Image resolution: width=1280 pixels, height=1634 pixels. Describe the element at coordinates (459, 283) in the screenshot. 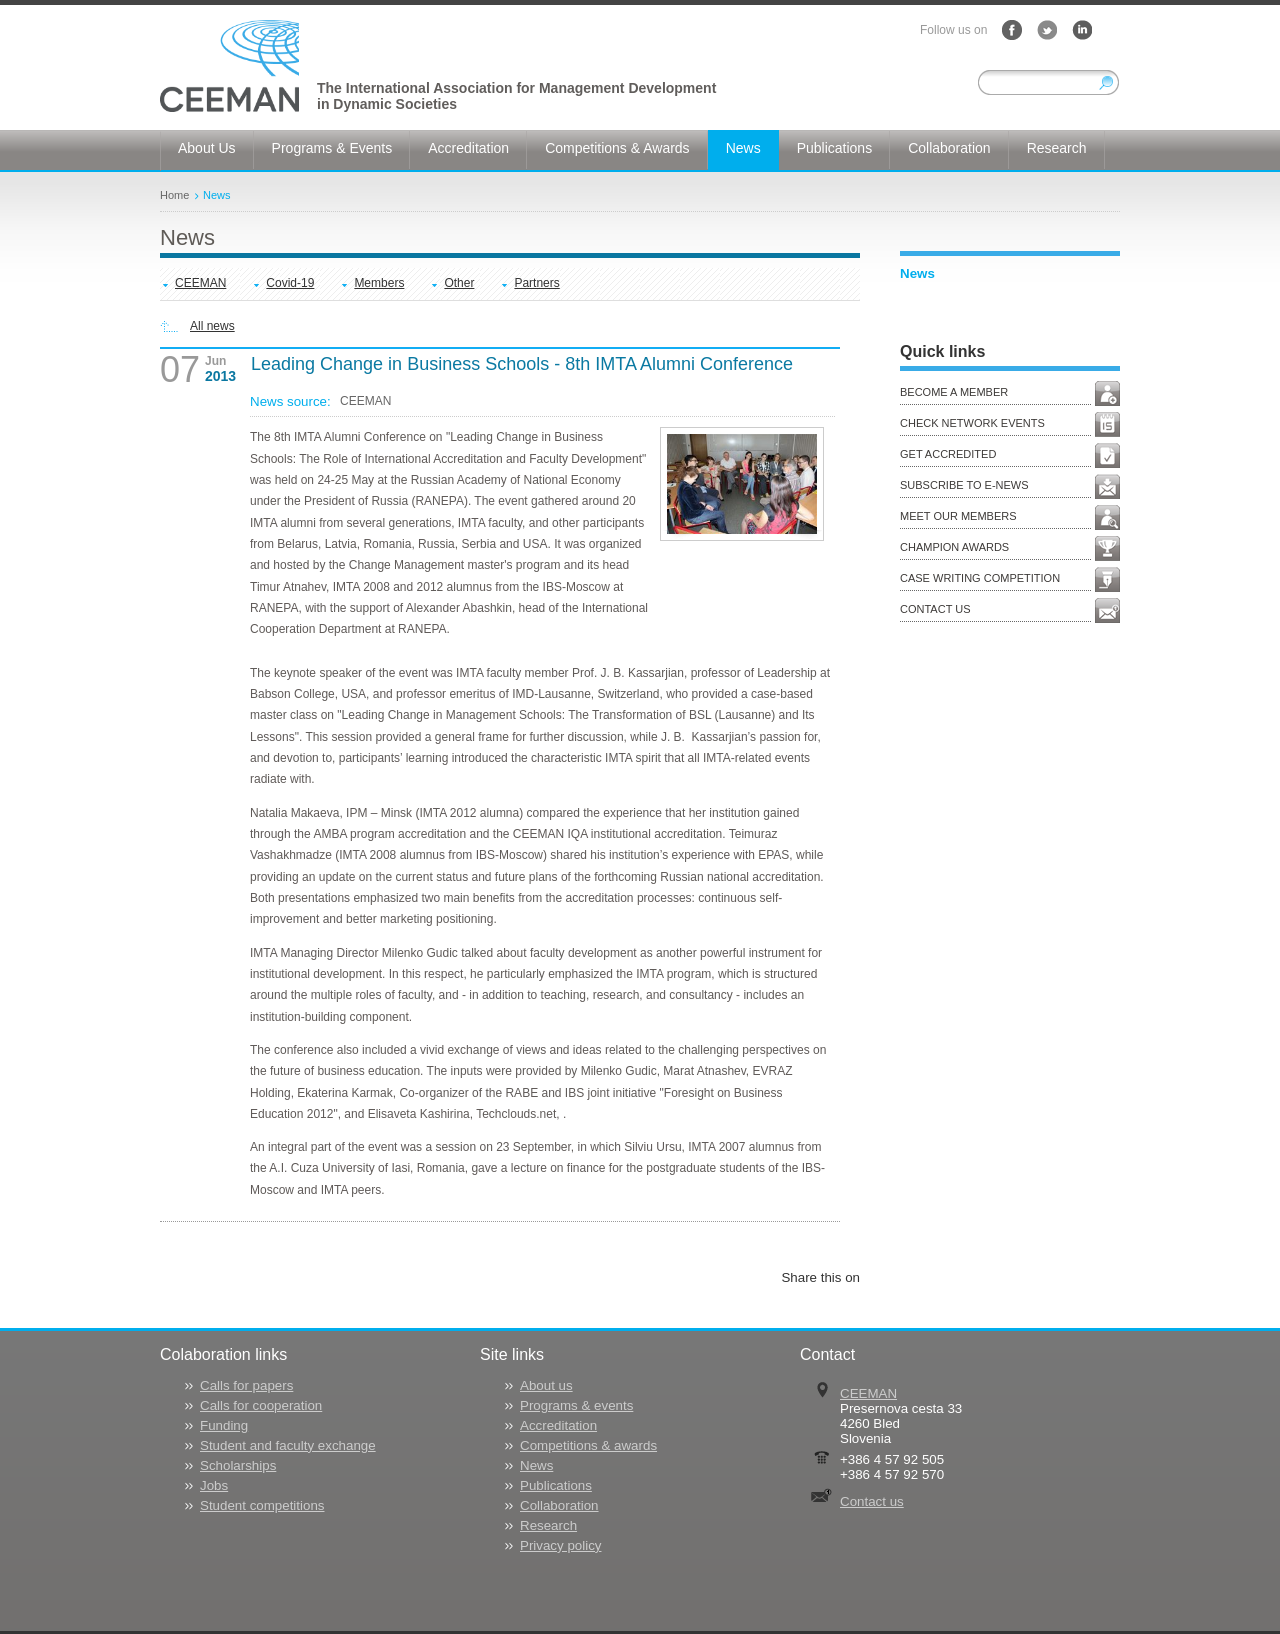

I see `Other` at that location.